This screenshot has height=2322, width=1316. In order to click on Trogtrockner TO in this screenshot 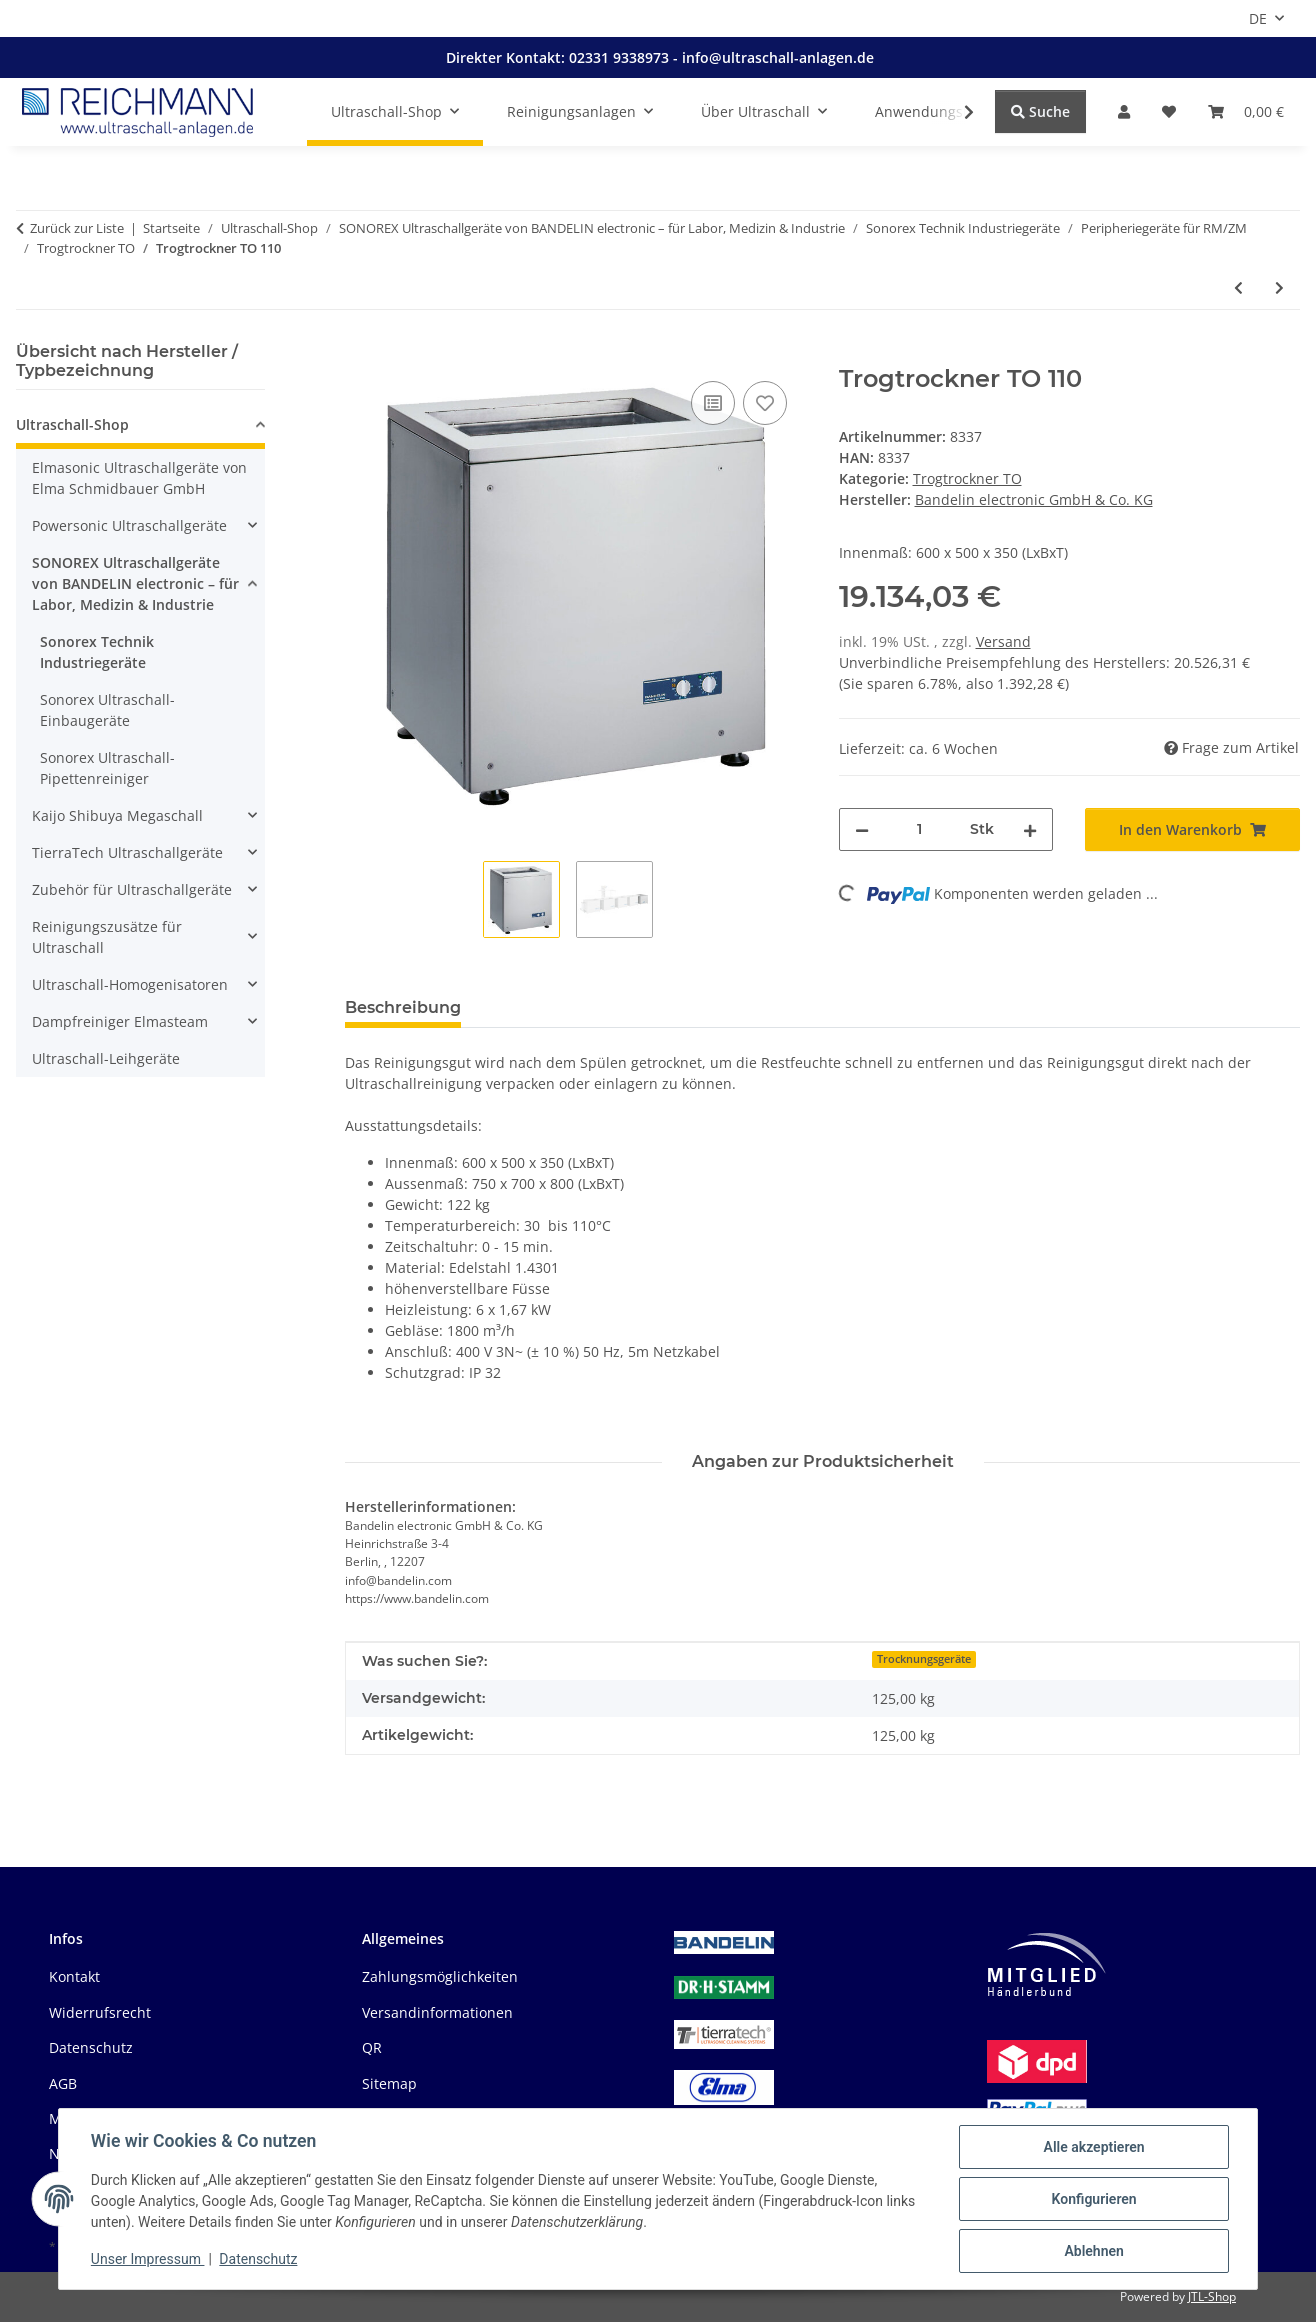, I will do `click(967, 478)`.